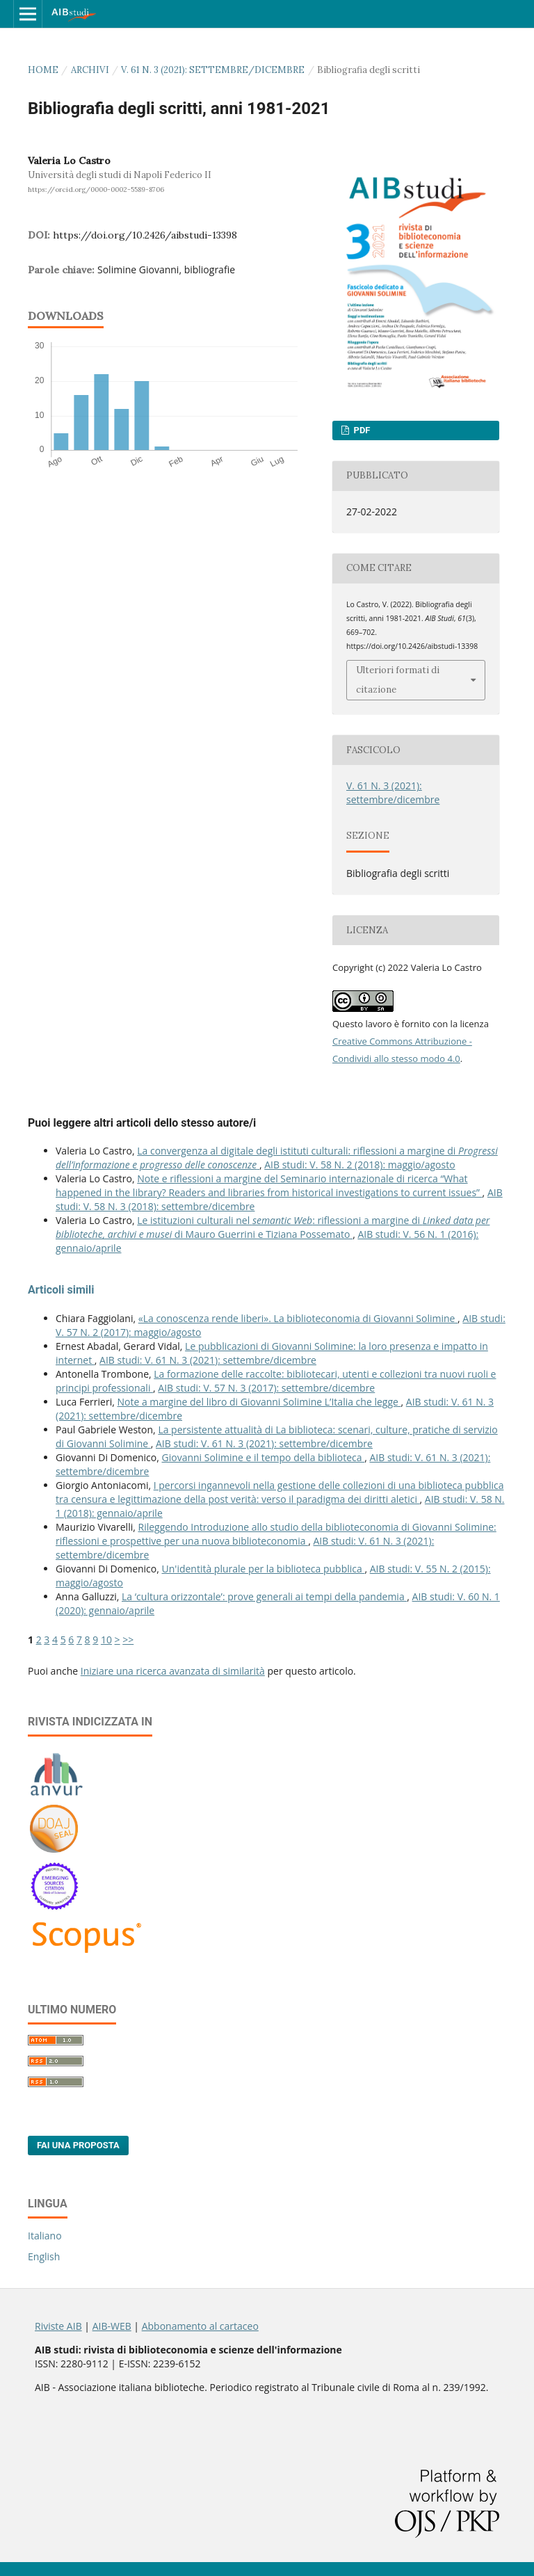  Describe the element at coordinates (96, 189) in the screenshot. I see `https://orcid.org/0000-0002-5589-8706` at that location.